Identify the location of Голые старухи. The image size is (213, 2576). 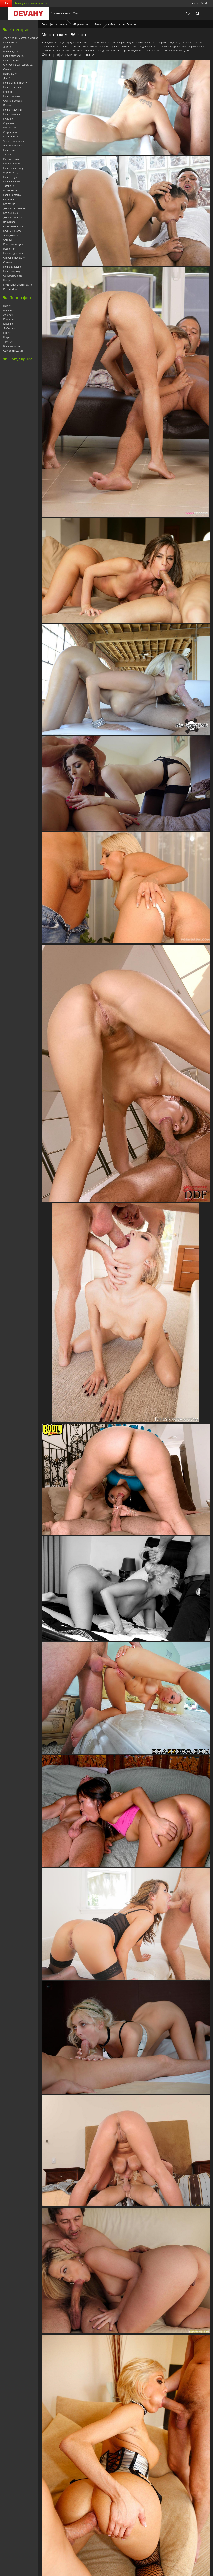
(11, 96).